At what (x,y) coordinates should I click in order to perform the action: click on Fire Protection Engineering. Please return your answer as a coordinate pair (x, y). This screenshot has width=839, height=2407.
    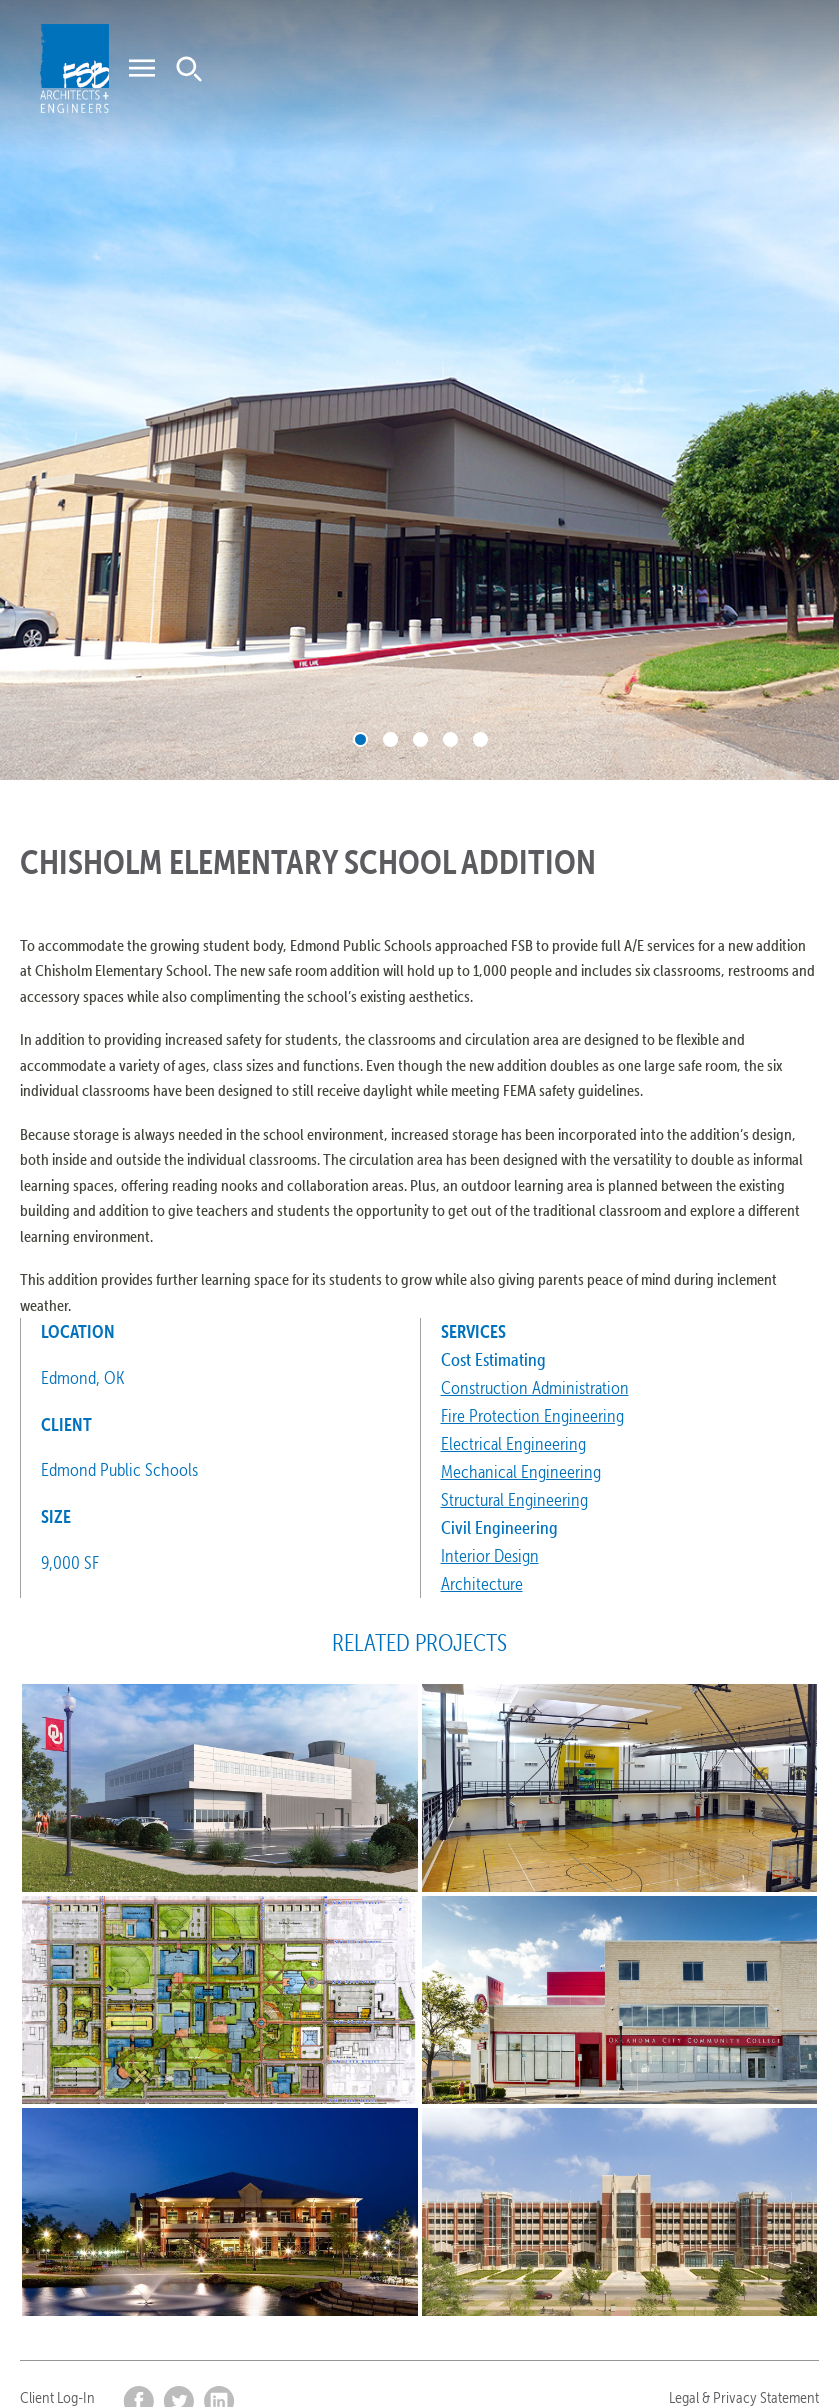
    Looking at the image, I should click on (532, 1415).